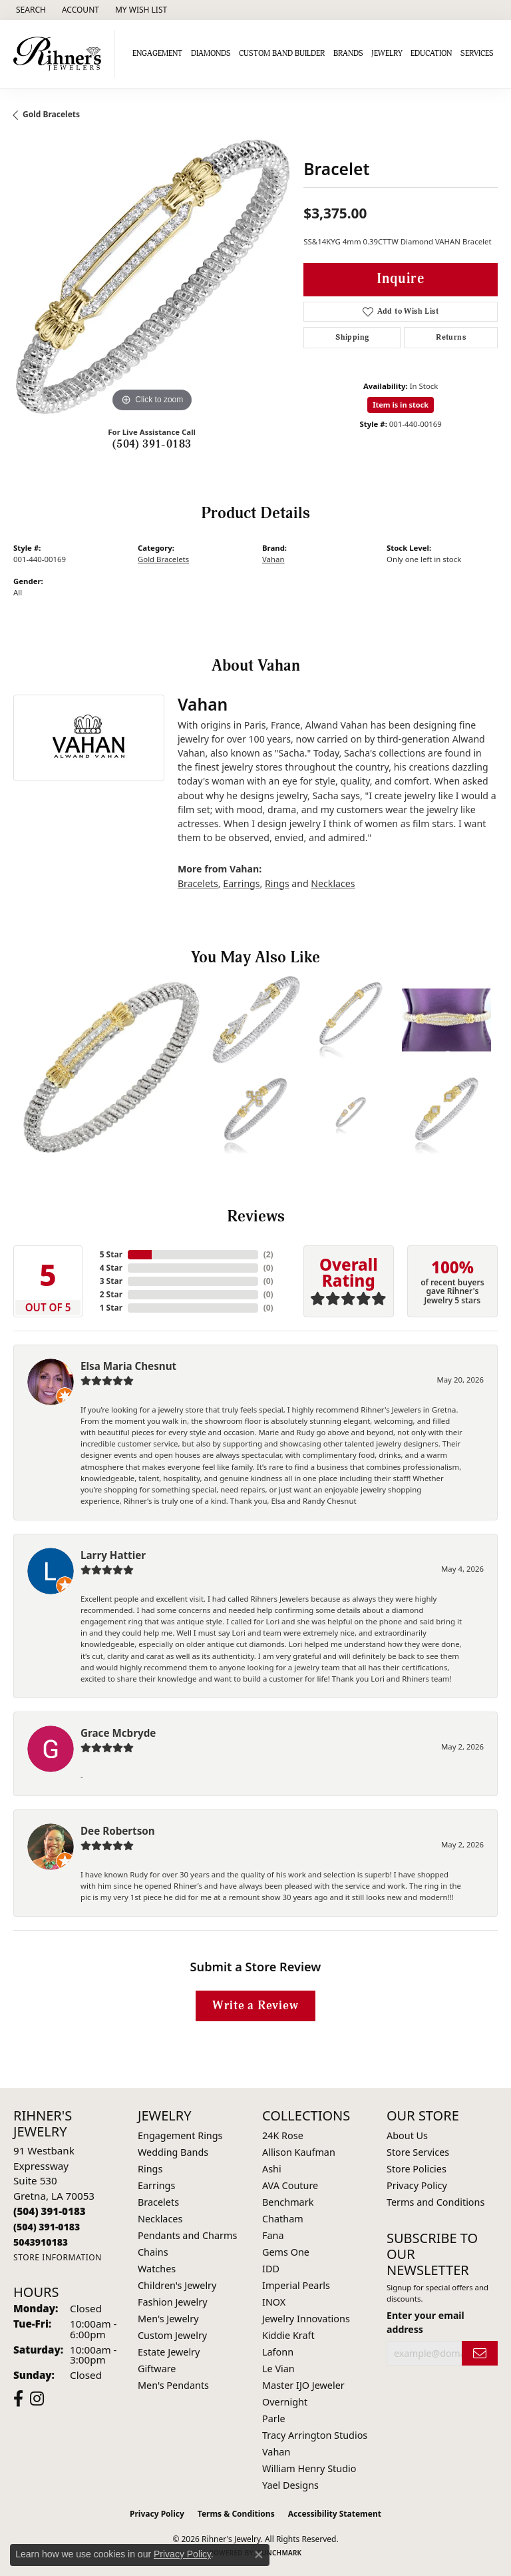  What do you see at coordinates (273, 2302) in the screenshot?
I see `INOX [menuitem]` at bounding box center [273, 2302].